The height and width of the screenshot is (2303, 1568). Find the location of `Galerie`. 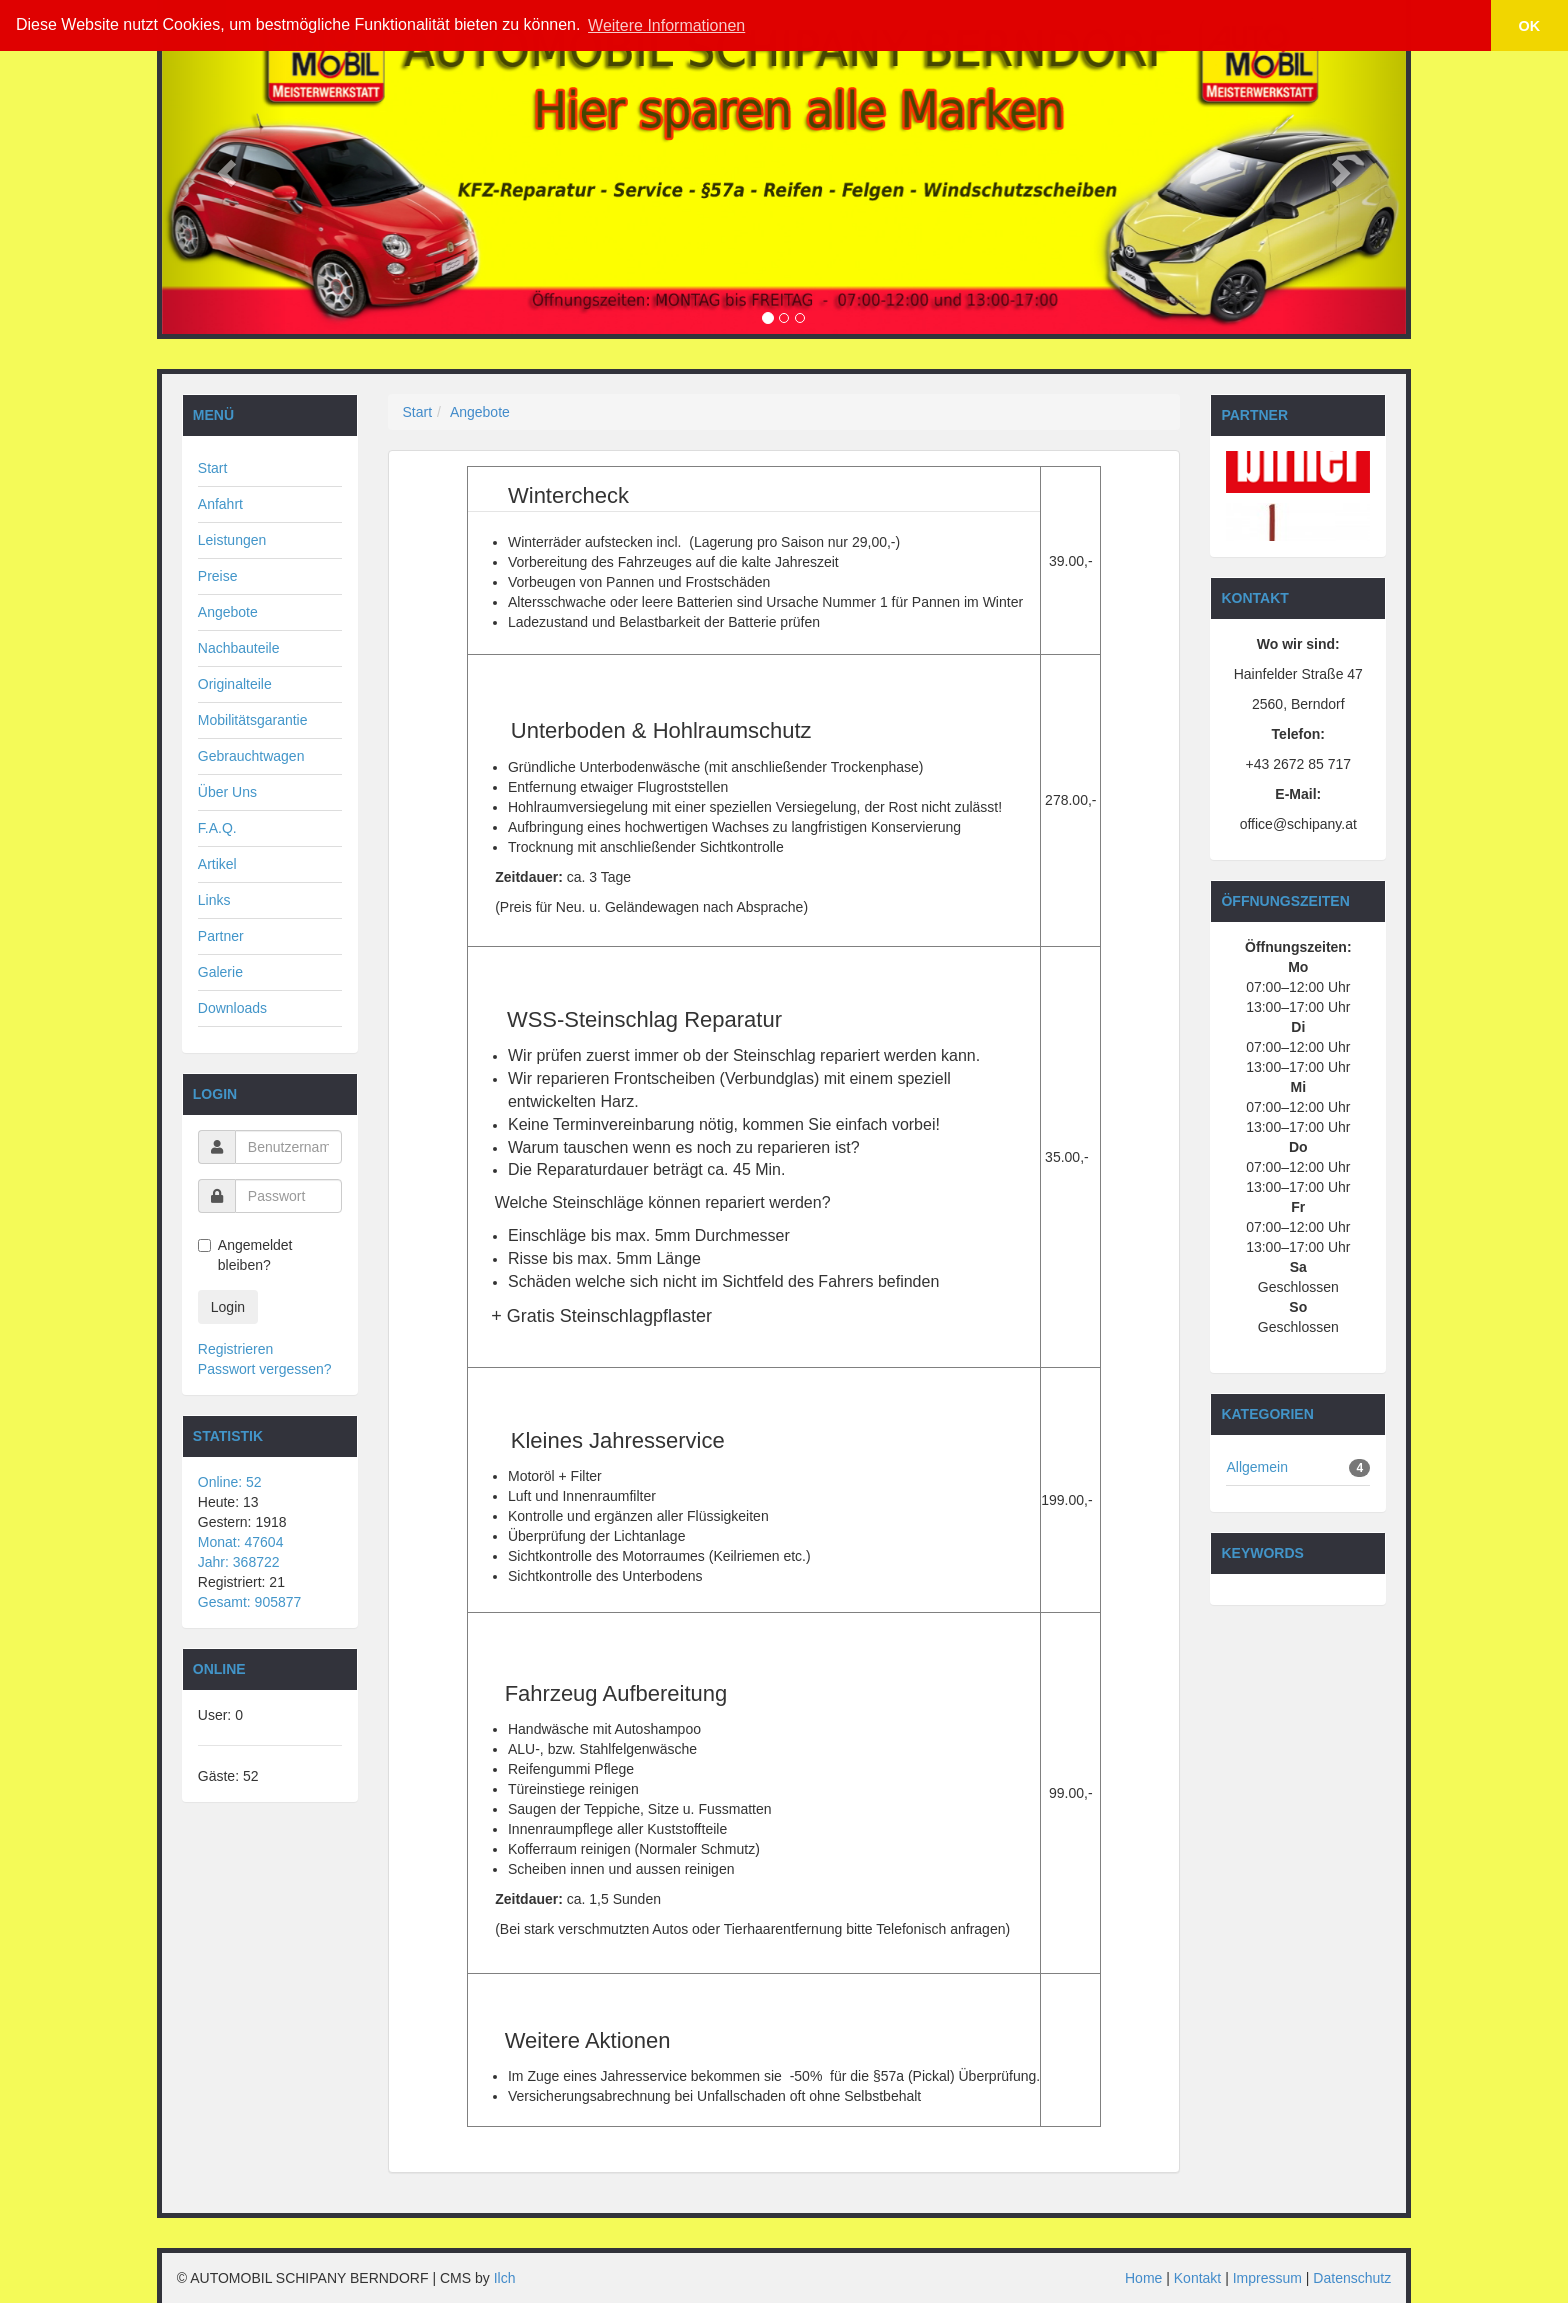

Galerie is located at coordinates (220, 972).